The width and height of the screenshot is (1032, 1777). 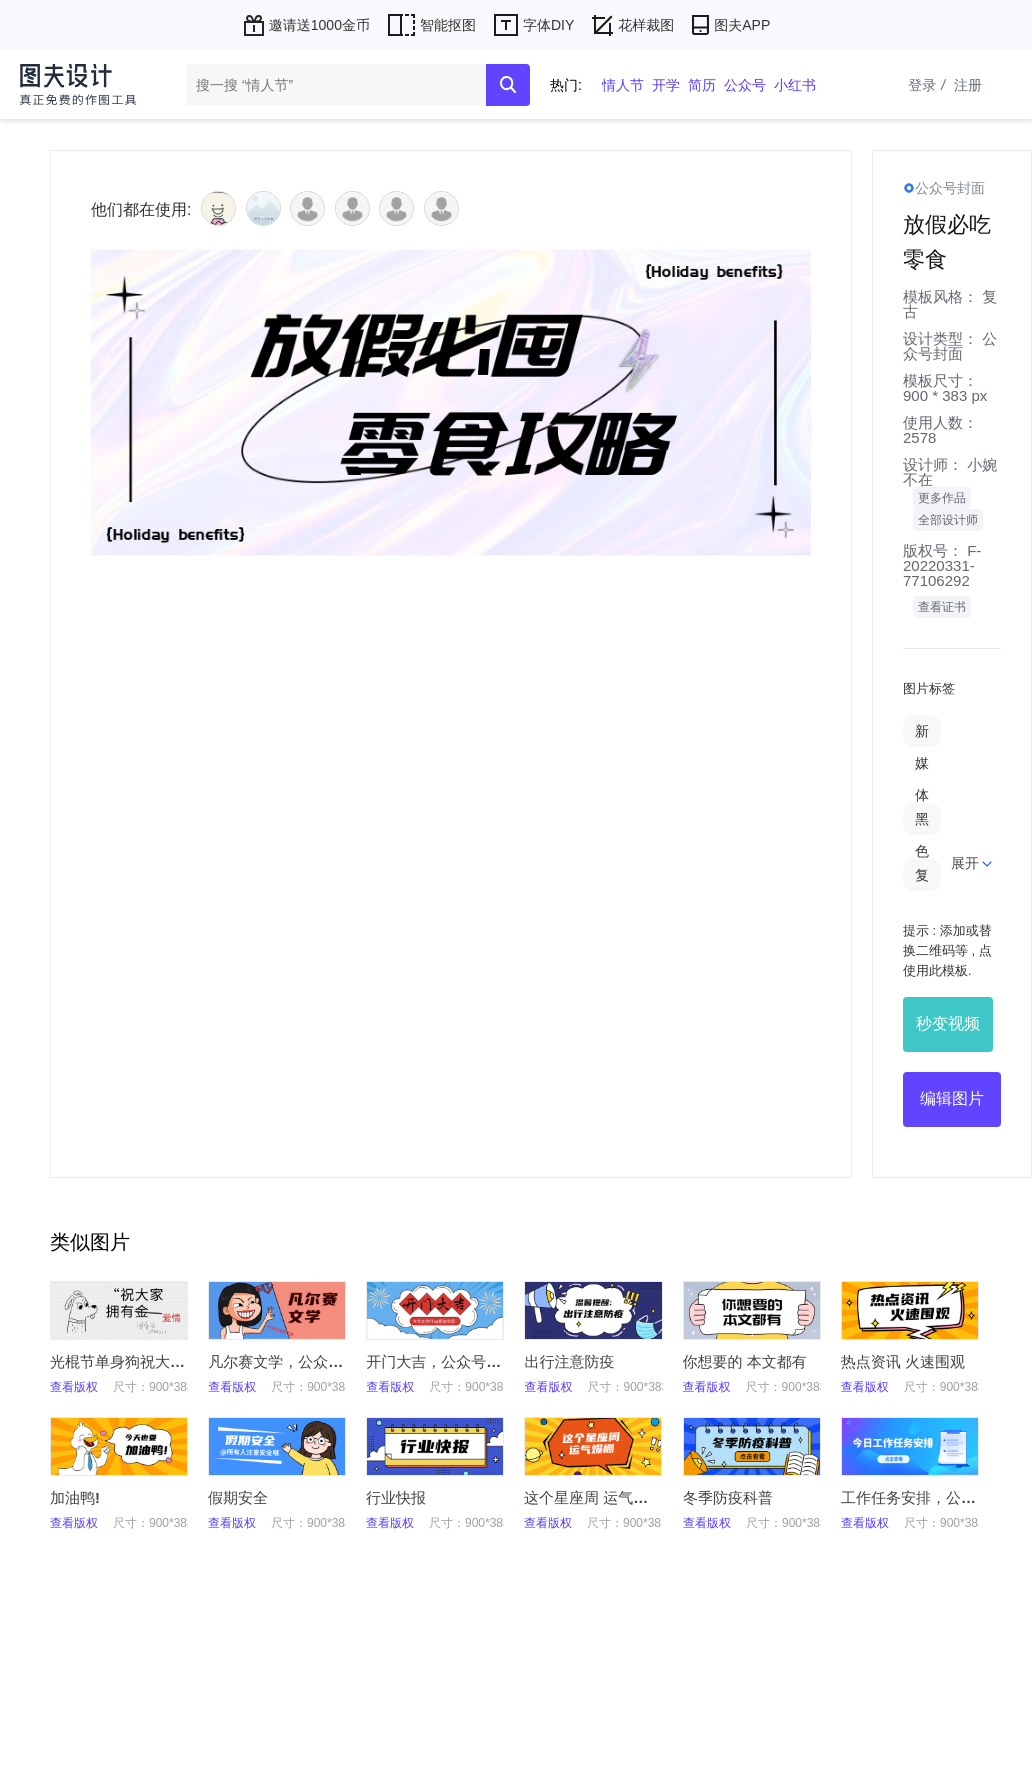 I want to click on 登录, so click(x=929, y=85).